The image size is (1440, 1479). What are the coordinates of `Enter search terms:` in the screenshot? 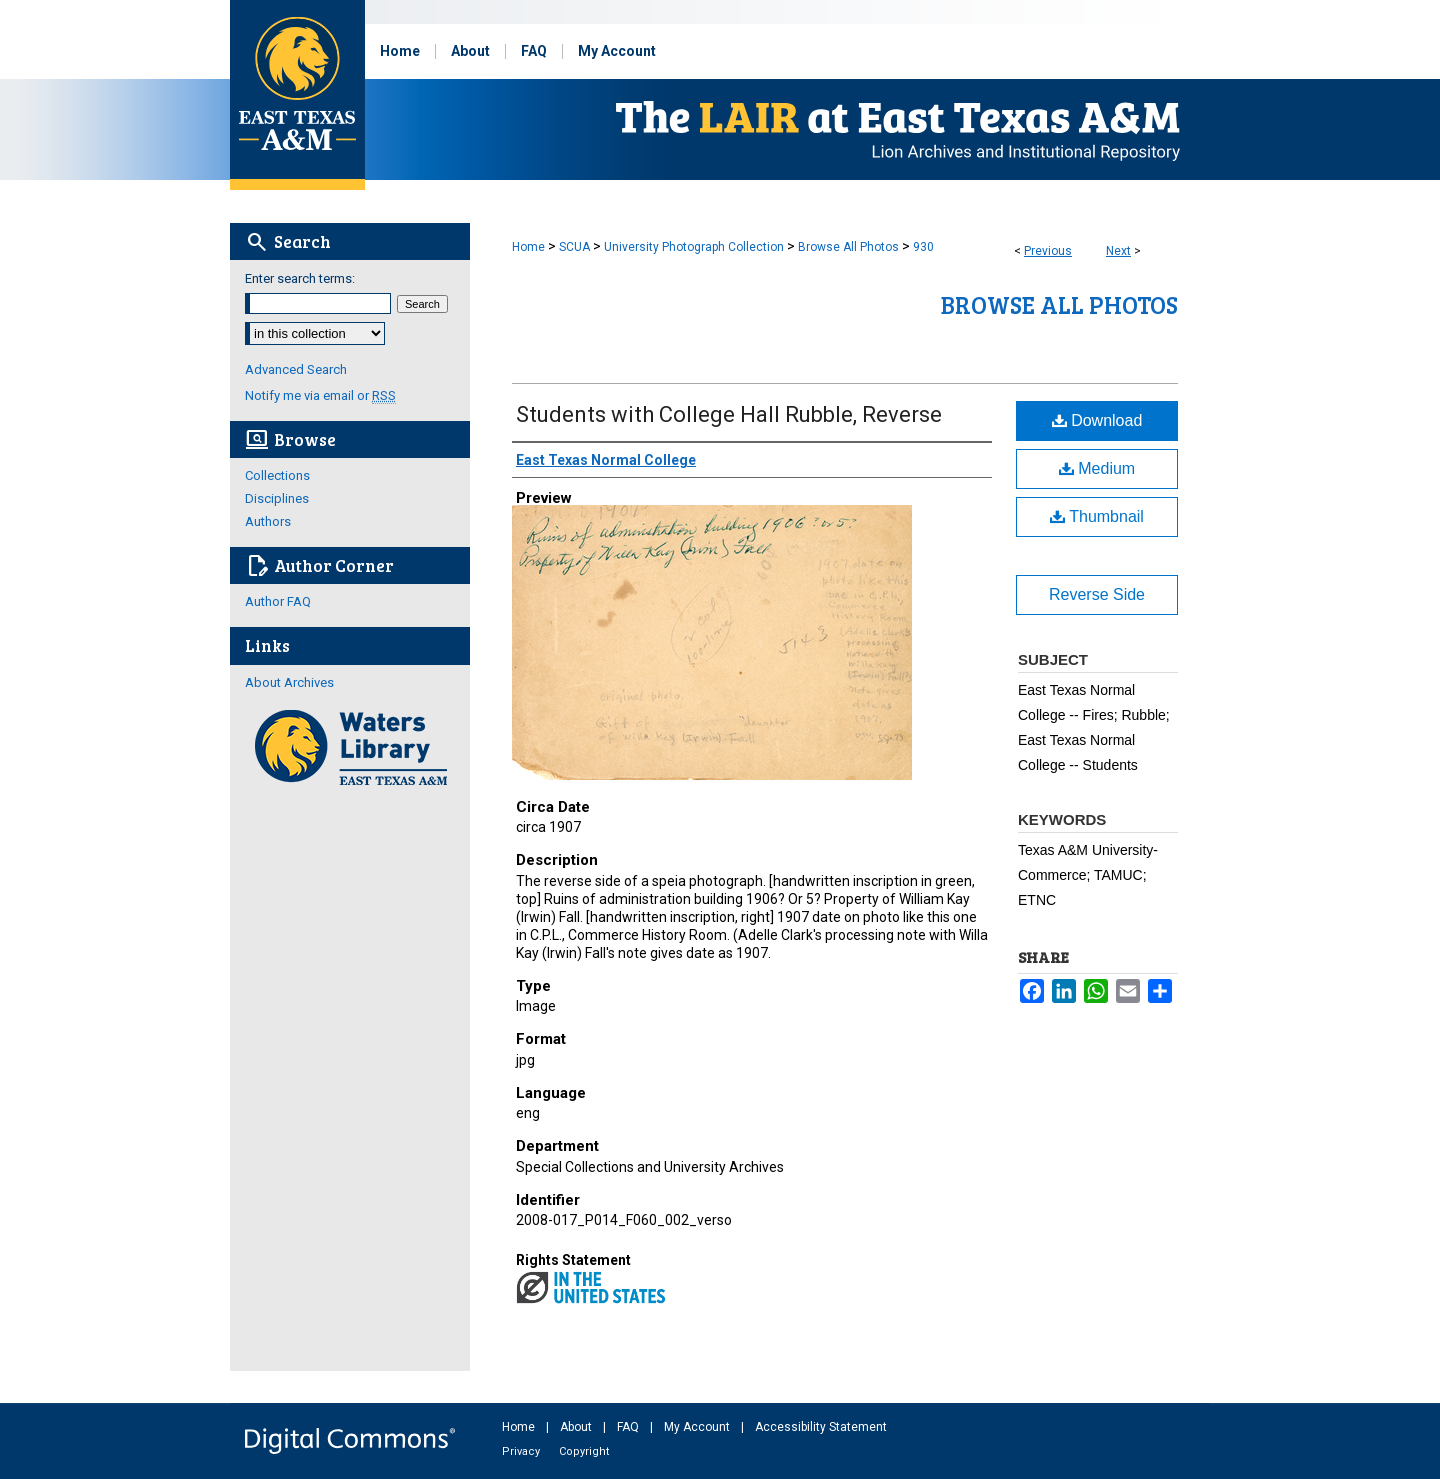 It's located at (300, 278).